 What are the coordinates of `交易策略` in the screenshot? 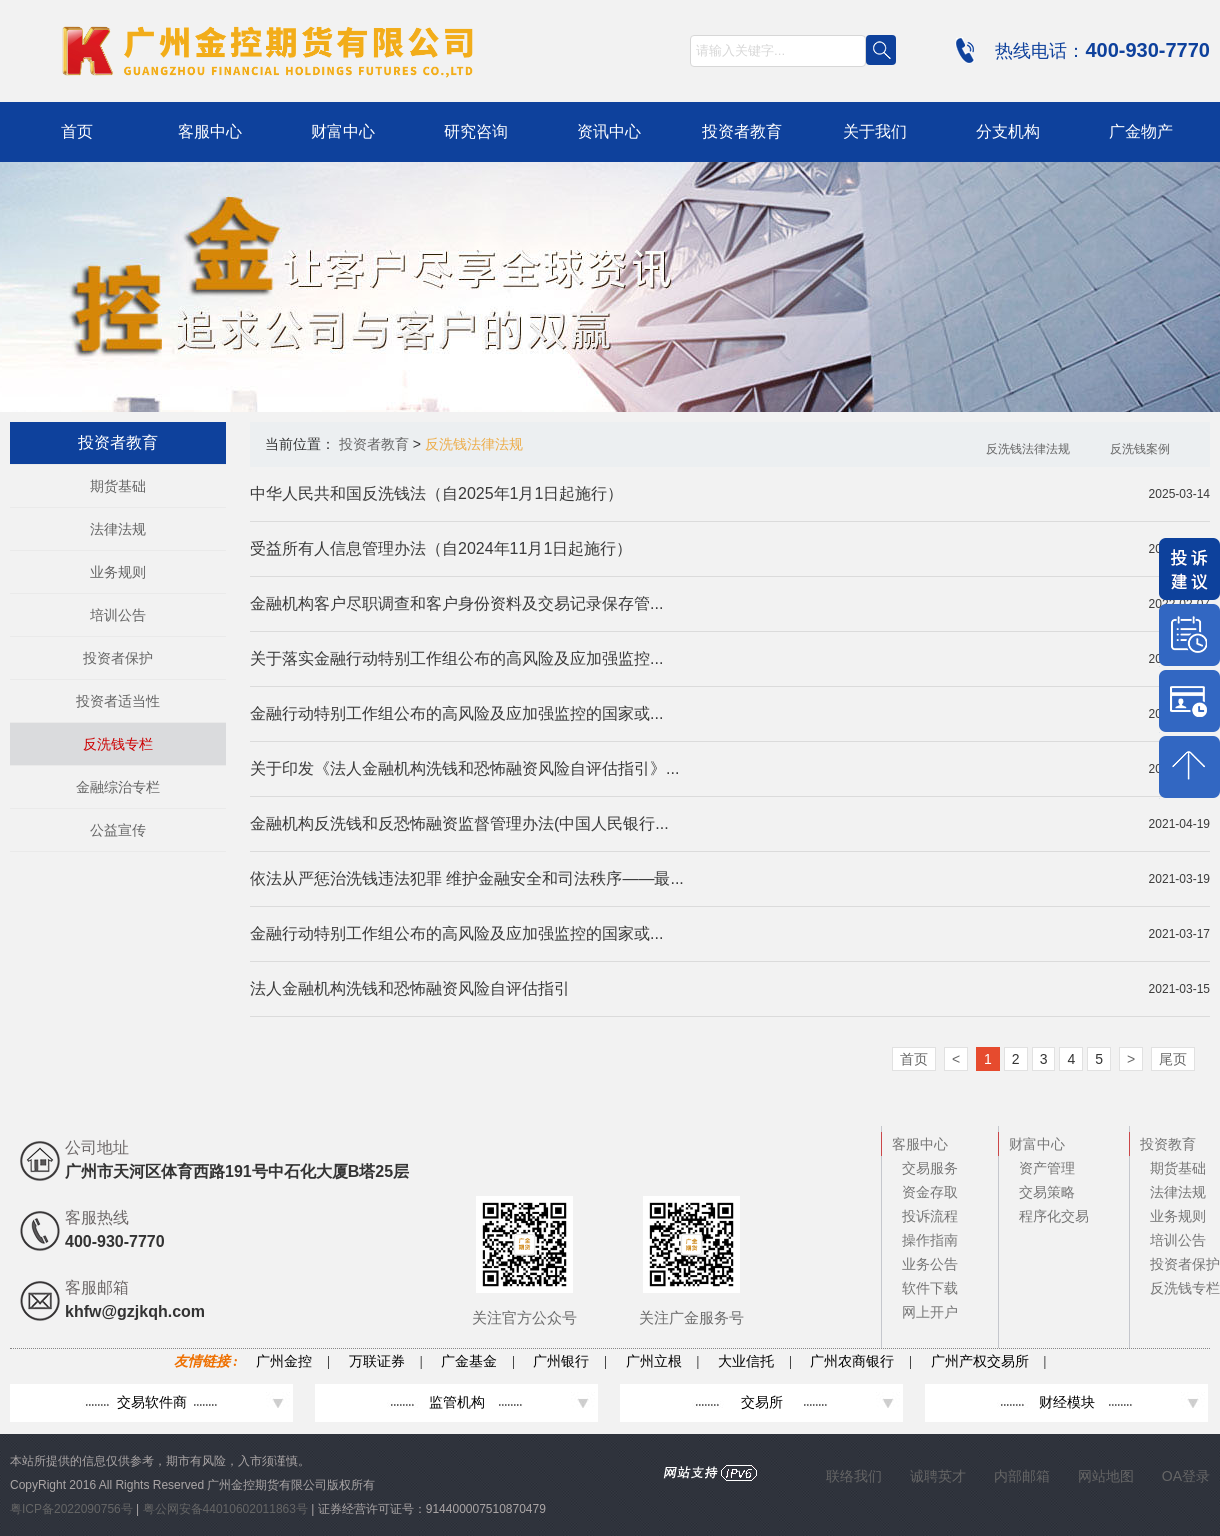 It's located at (1047, 1192).